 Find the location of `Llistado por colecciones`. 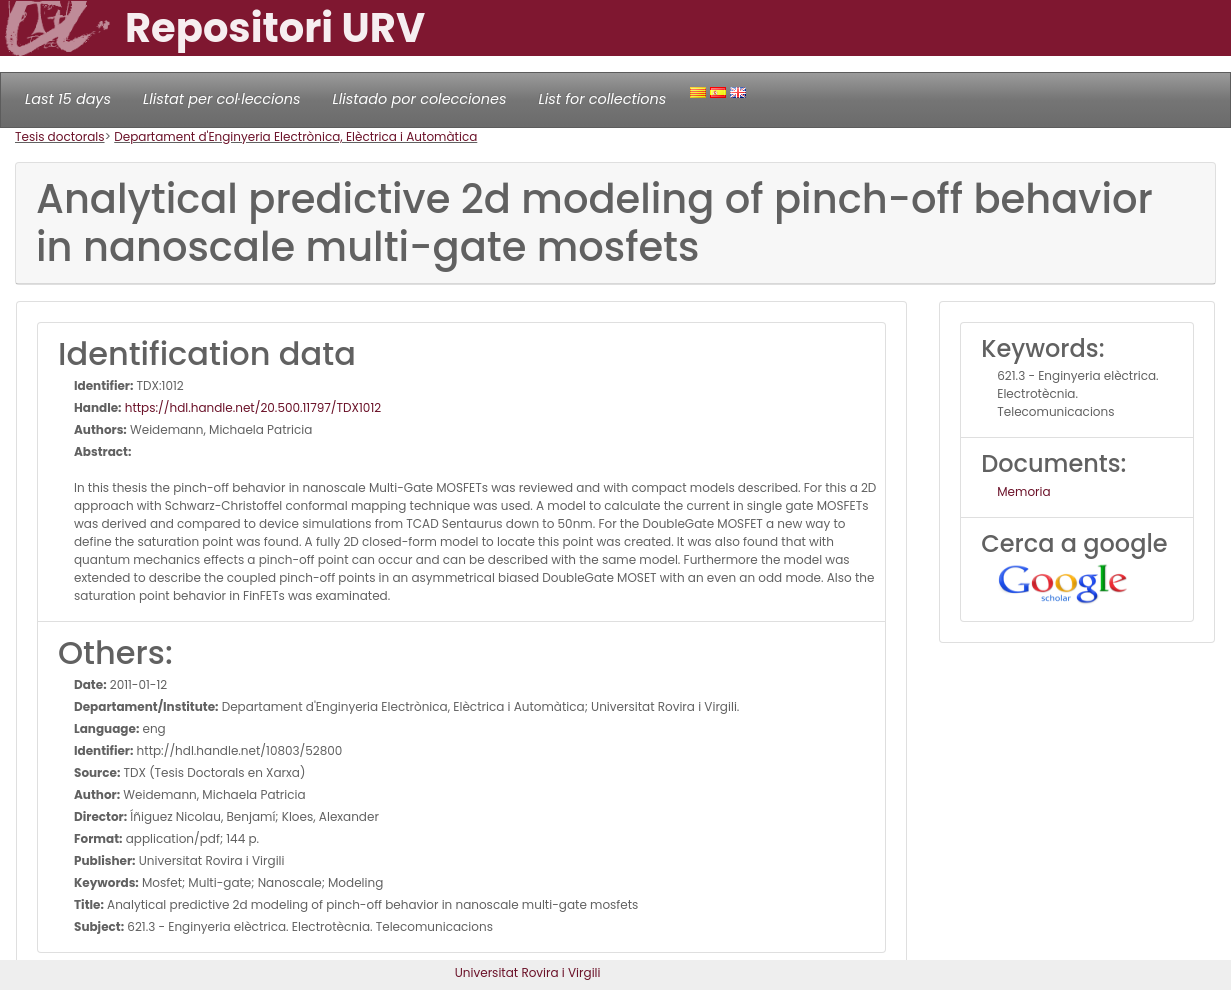

Llistado por colecciones is located at coordinates (420, 99).